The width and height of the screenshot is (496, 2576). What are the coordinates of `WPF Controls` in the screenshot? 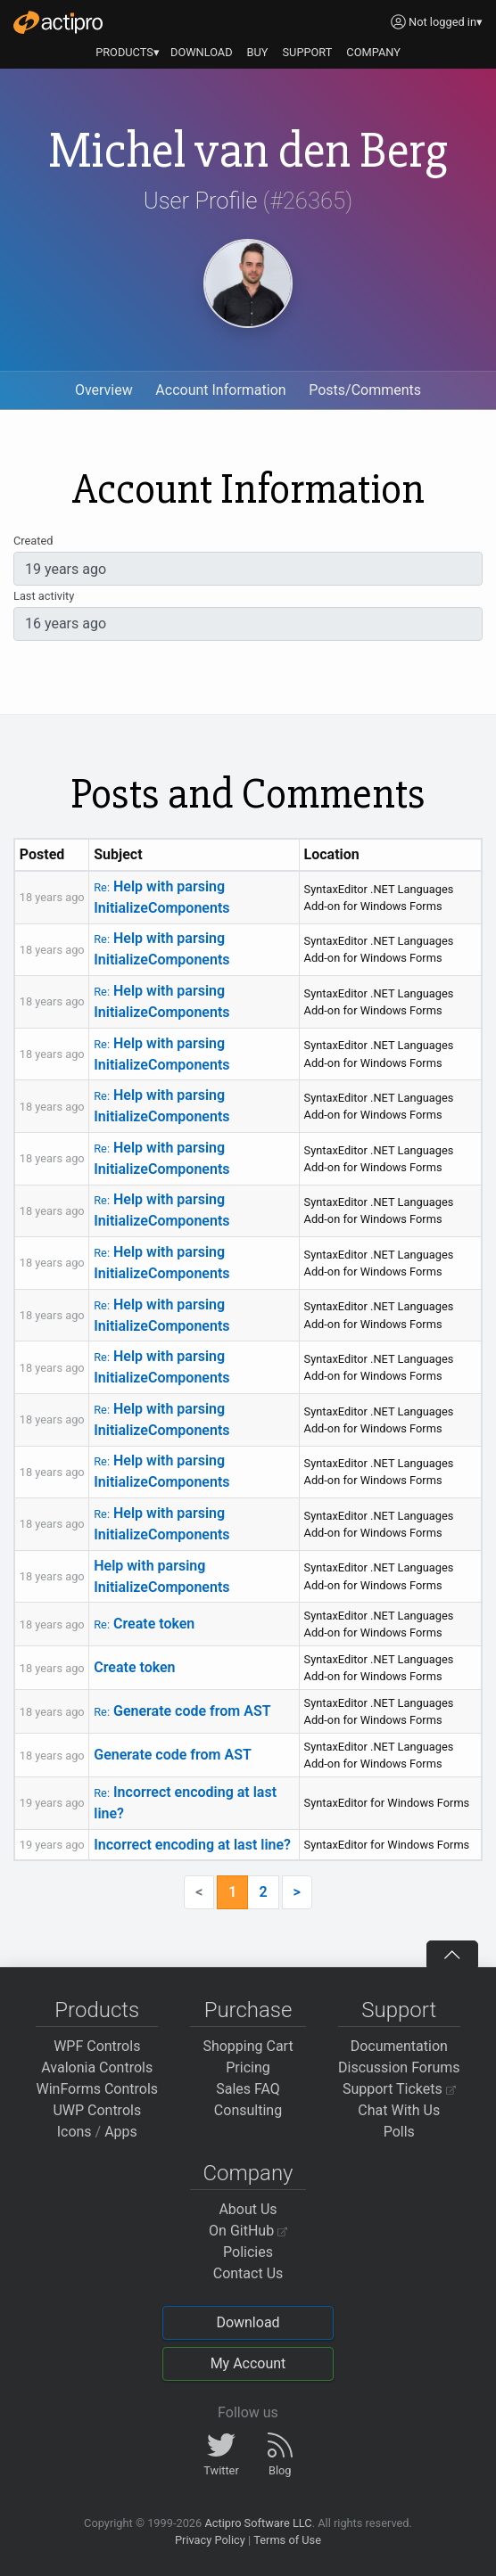 It's located at (97, 2046).